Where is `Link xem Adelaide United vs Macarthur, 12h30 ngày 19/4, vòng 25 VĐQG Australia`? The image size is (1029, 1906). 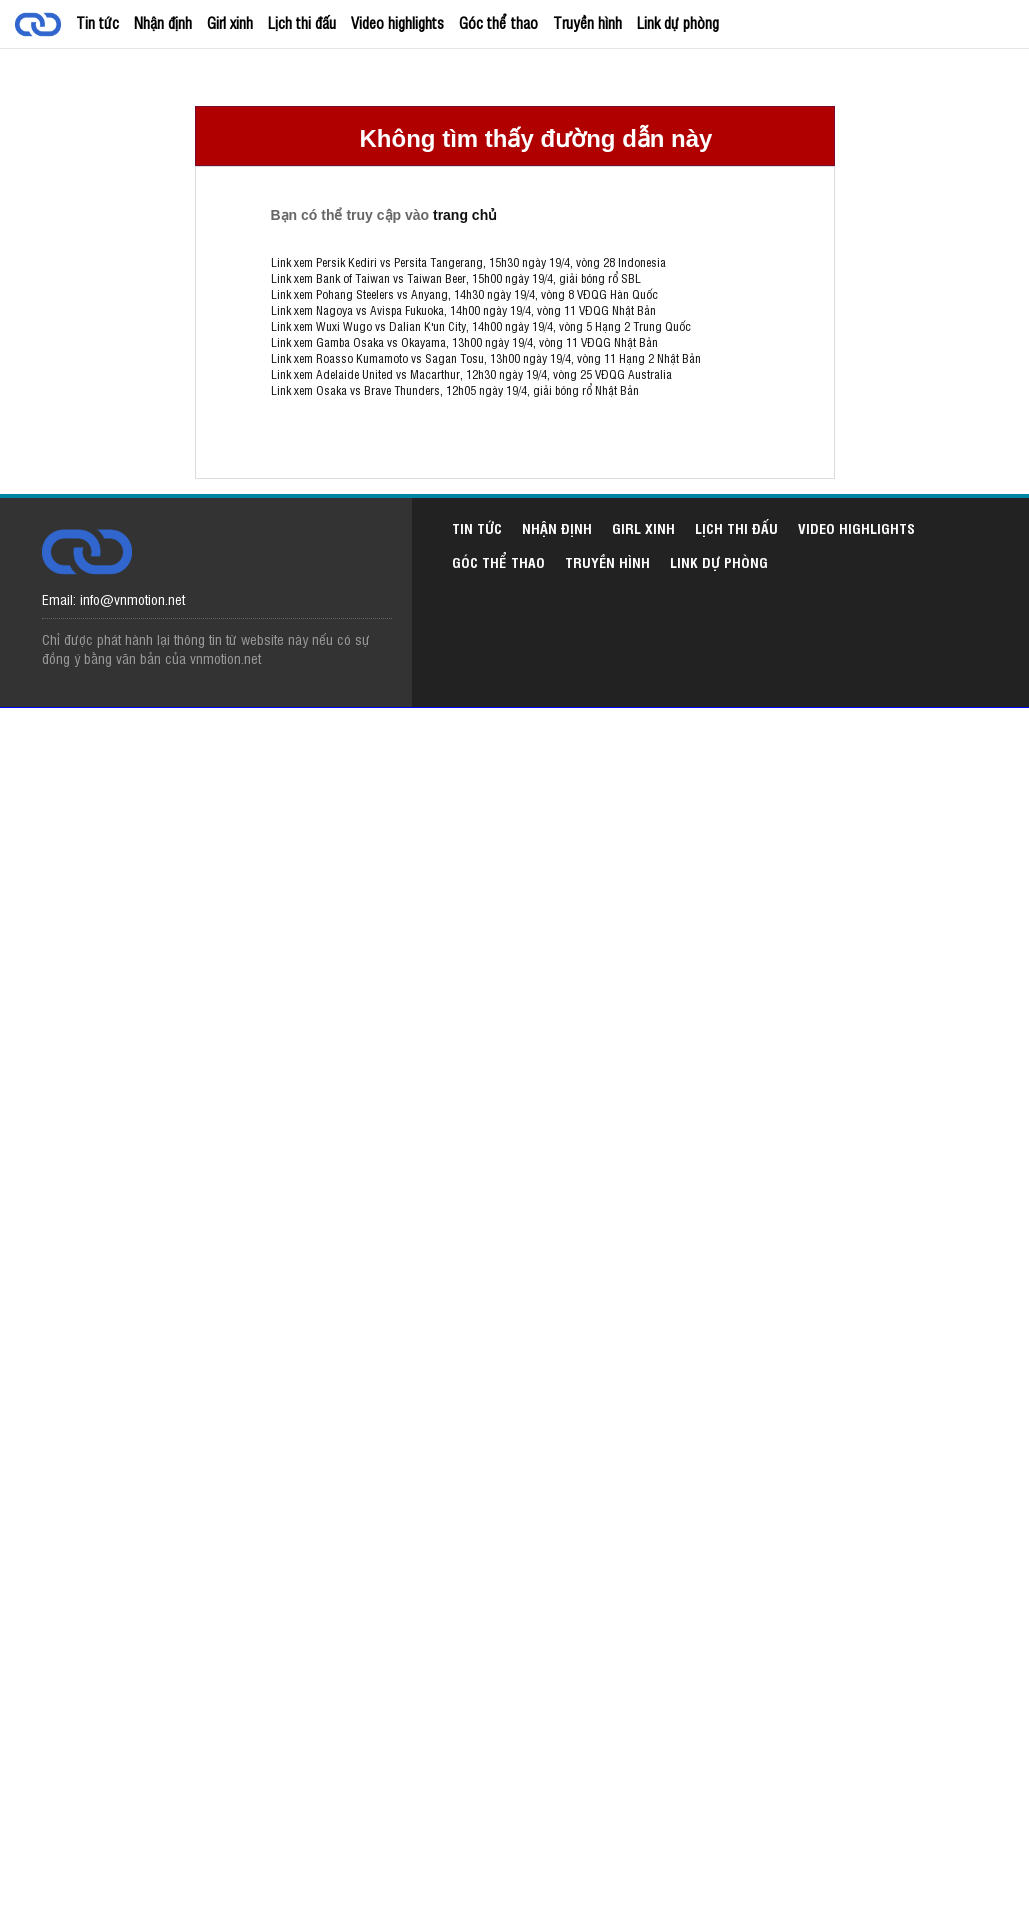 Link xem Adelaide United vs Macarthur, 12h30 ngày 19/4, vòng 25 VĐQG Australia is located at coordinates (471, 374).